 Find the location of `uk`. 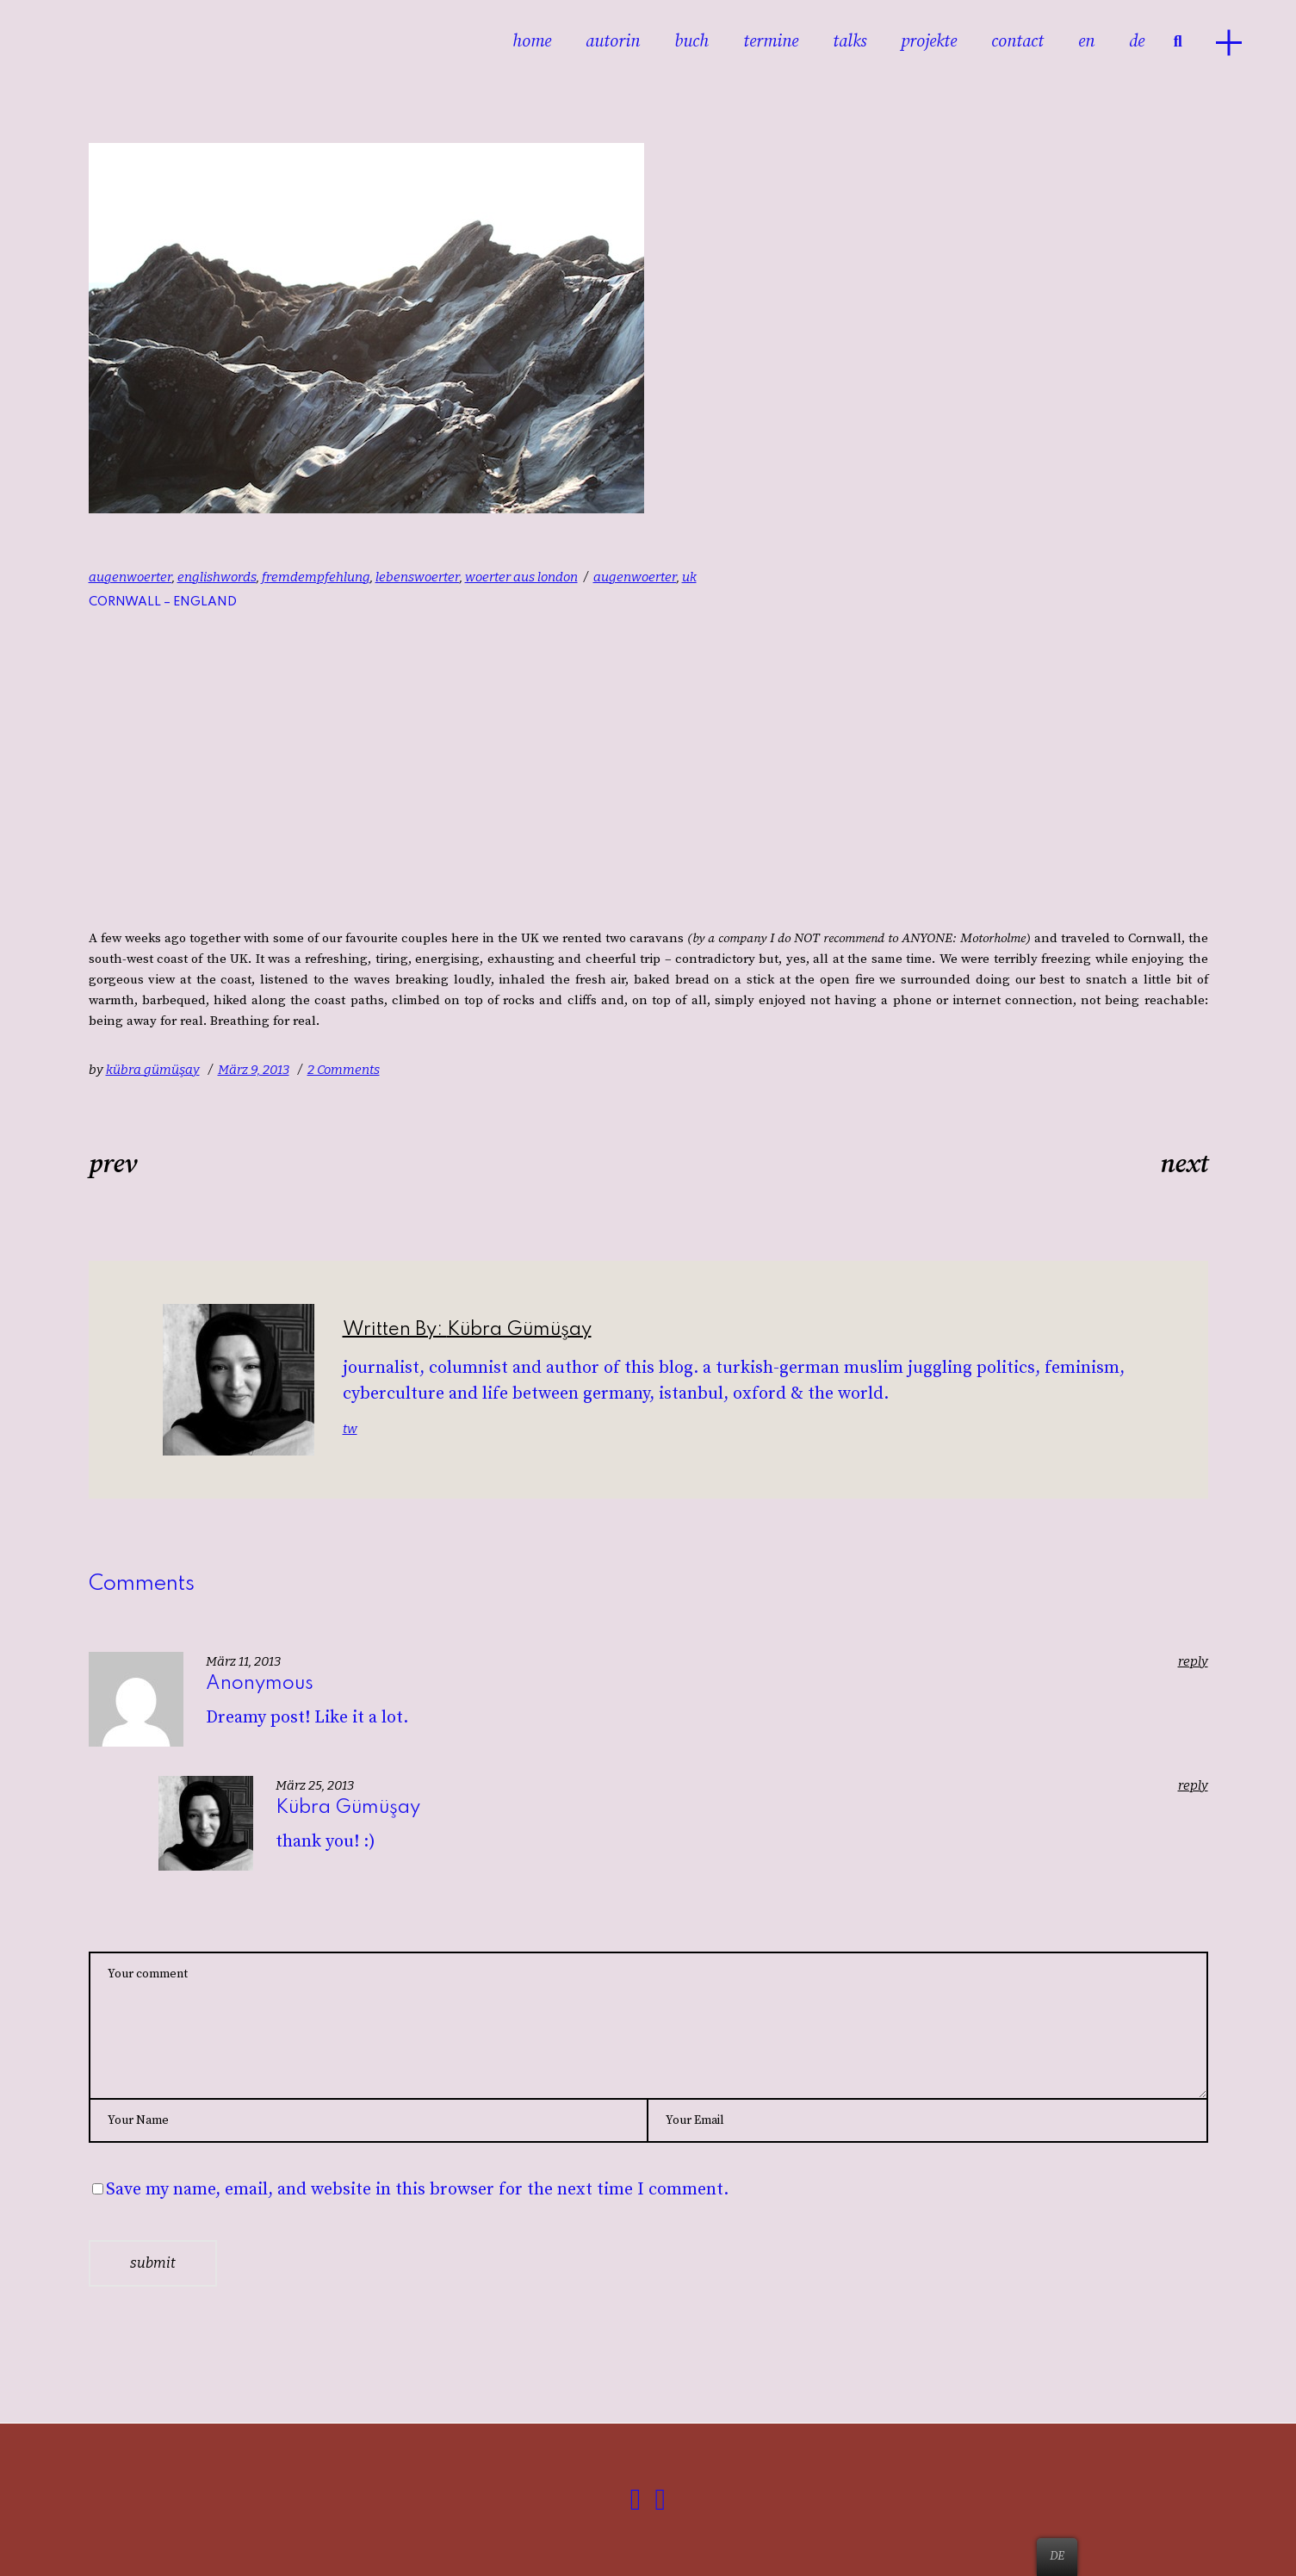

uk is located at coordinates (689, 578).